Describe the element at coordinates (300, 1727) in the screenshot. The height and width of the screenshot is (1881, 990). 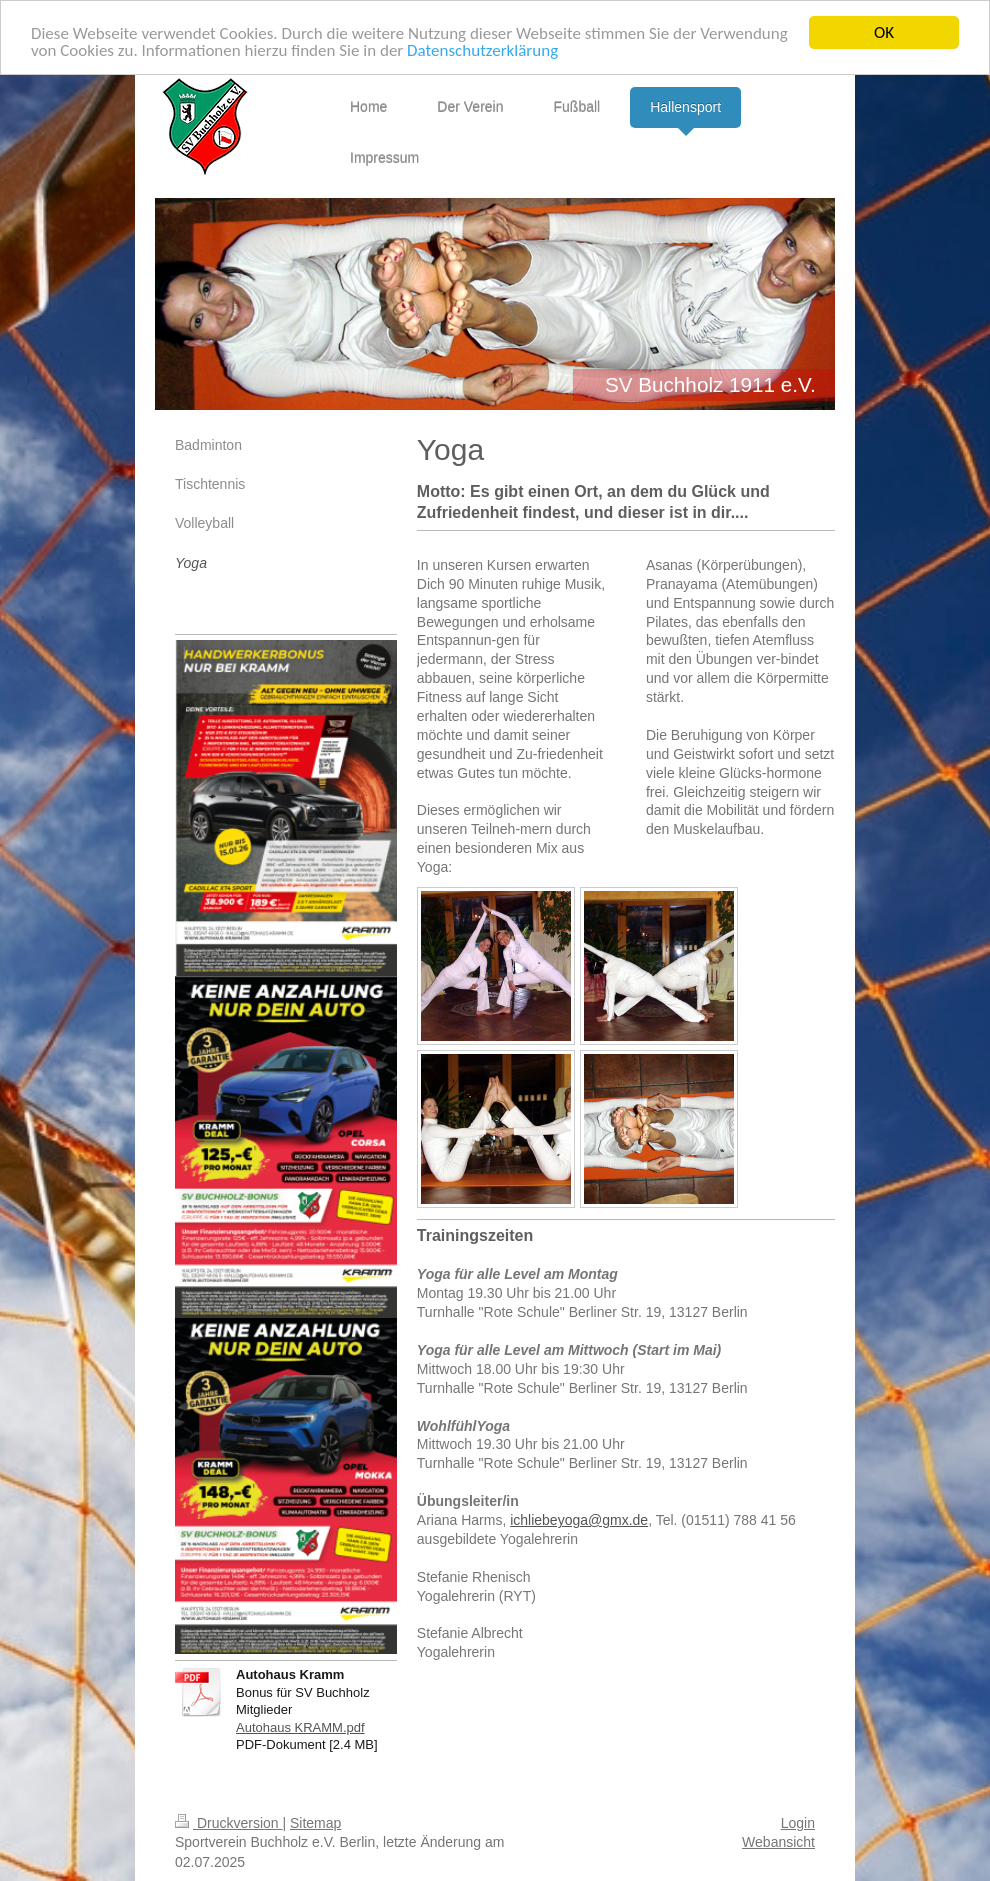
I see `Autohaus KRAMM.pdf` at that location.